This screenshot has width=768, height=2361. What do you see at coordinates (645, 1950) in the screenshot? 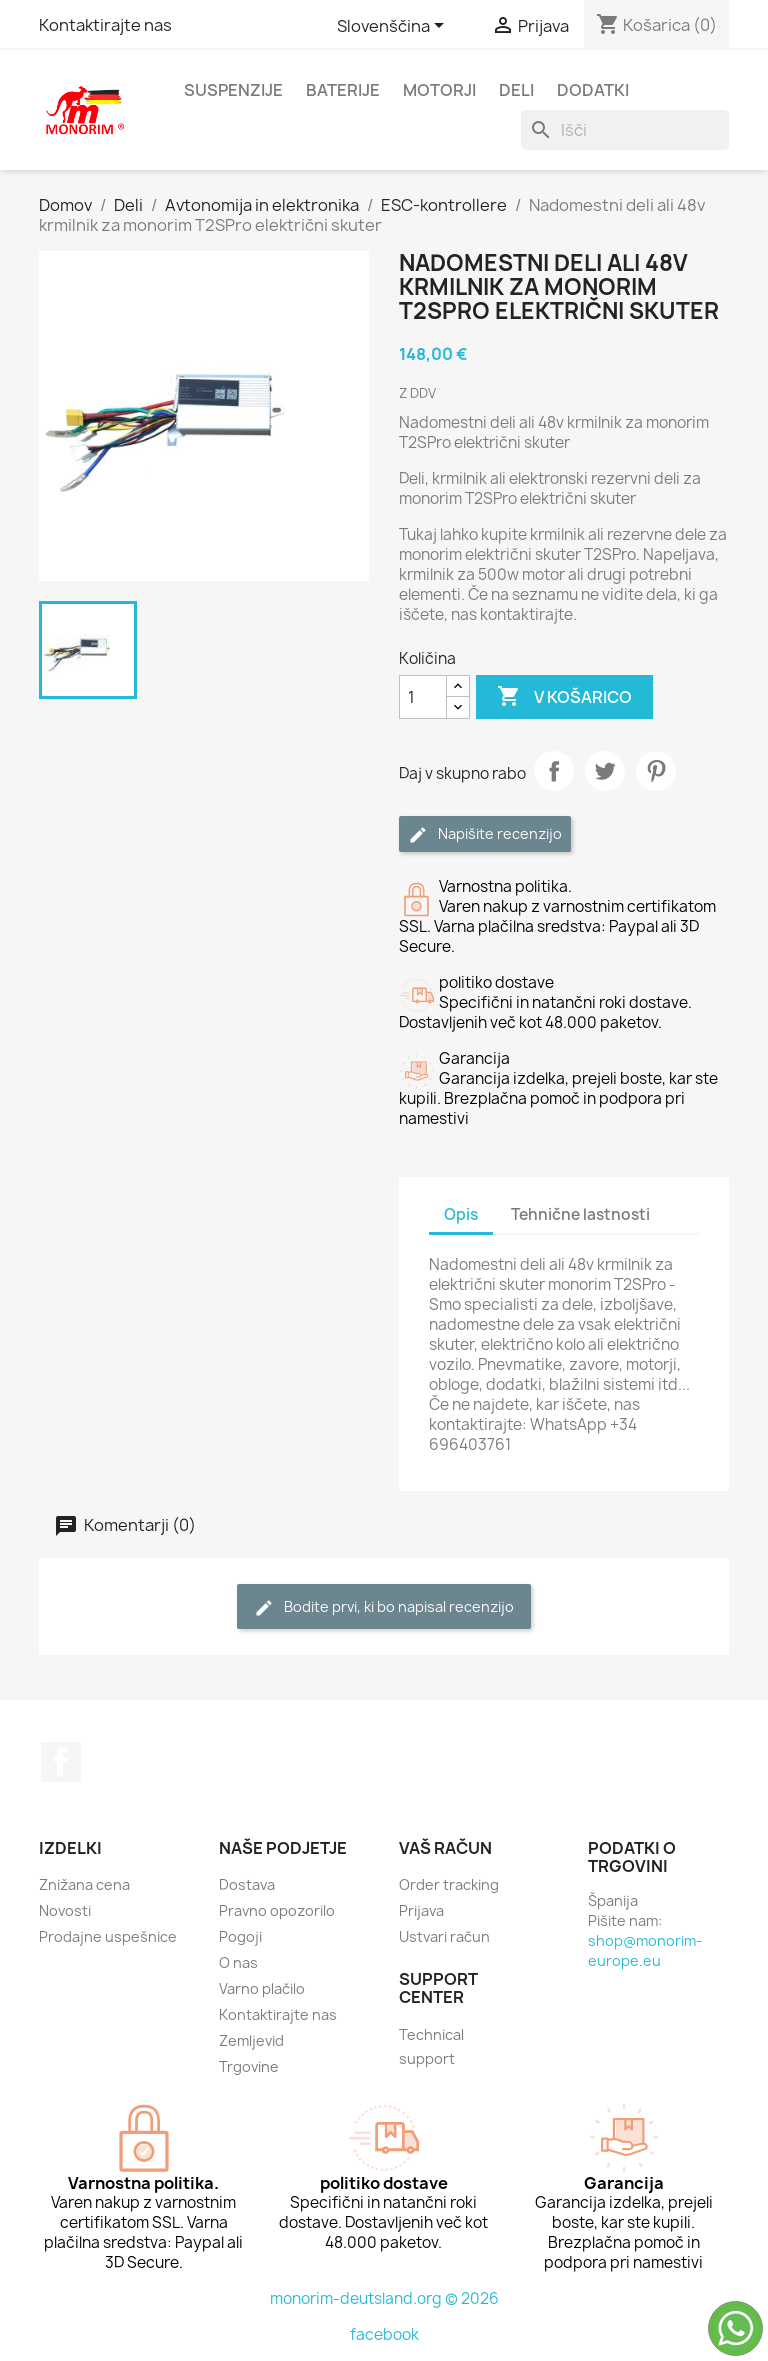
I see `shop@monorim-europe.eu` at bounding box center [645, 1950].